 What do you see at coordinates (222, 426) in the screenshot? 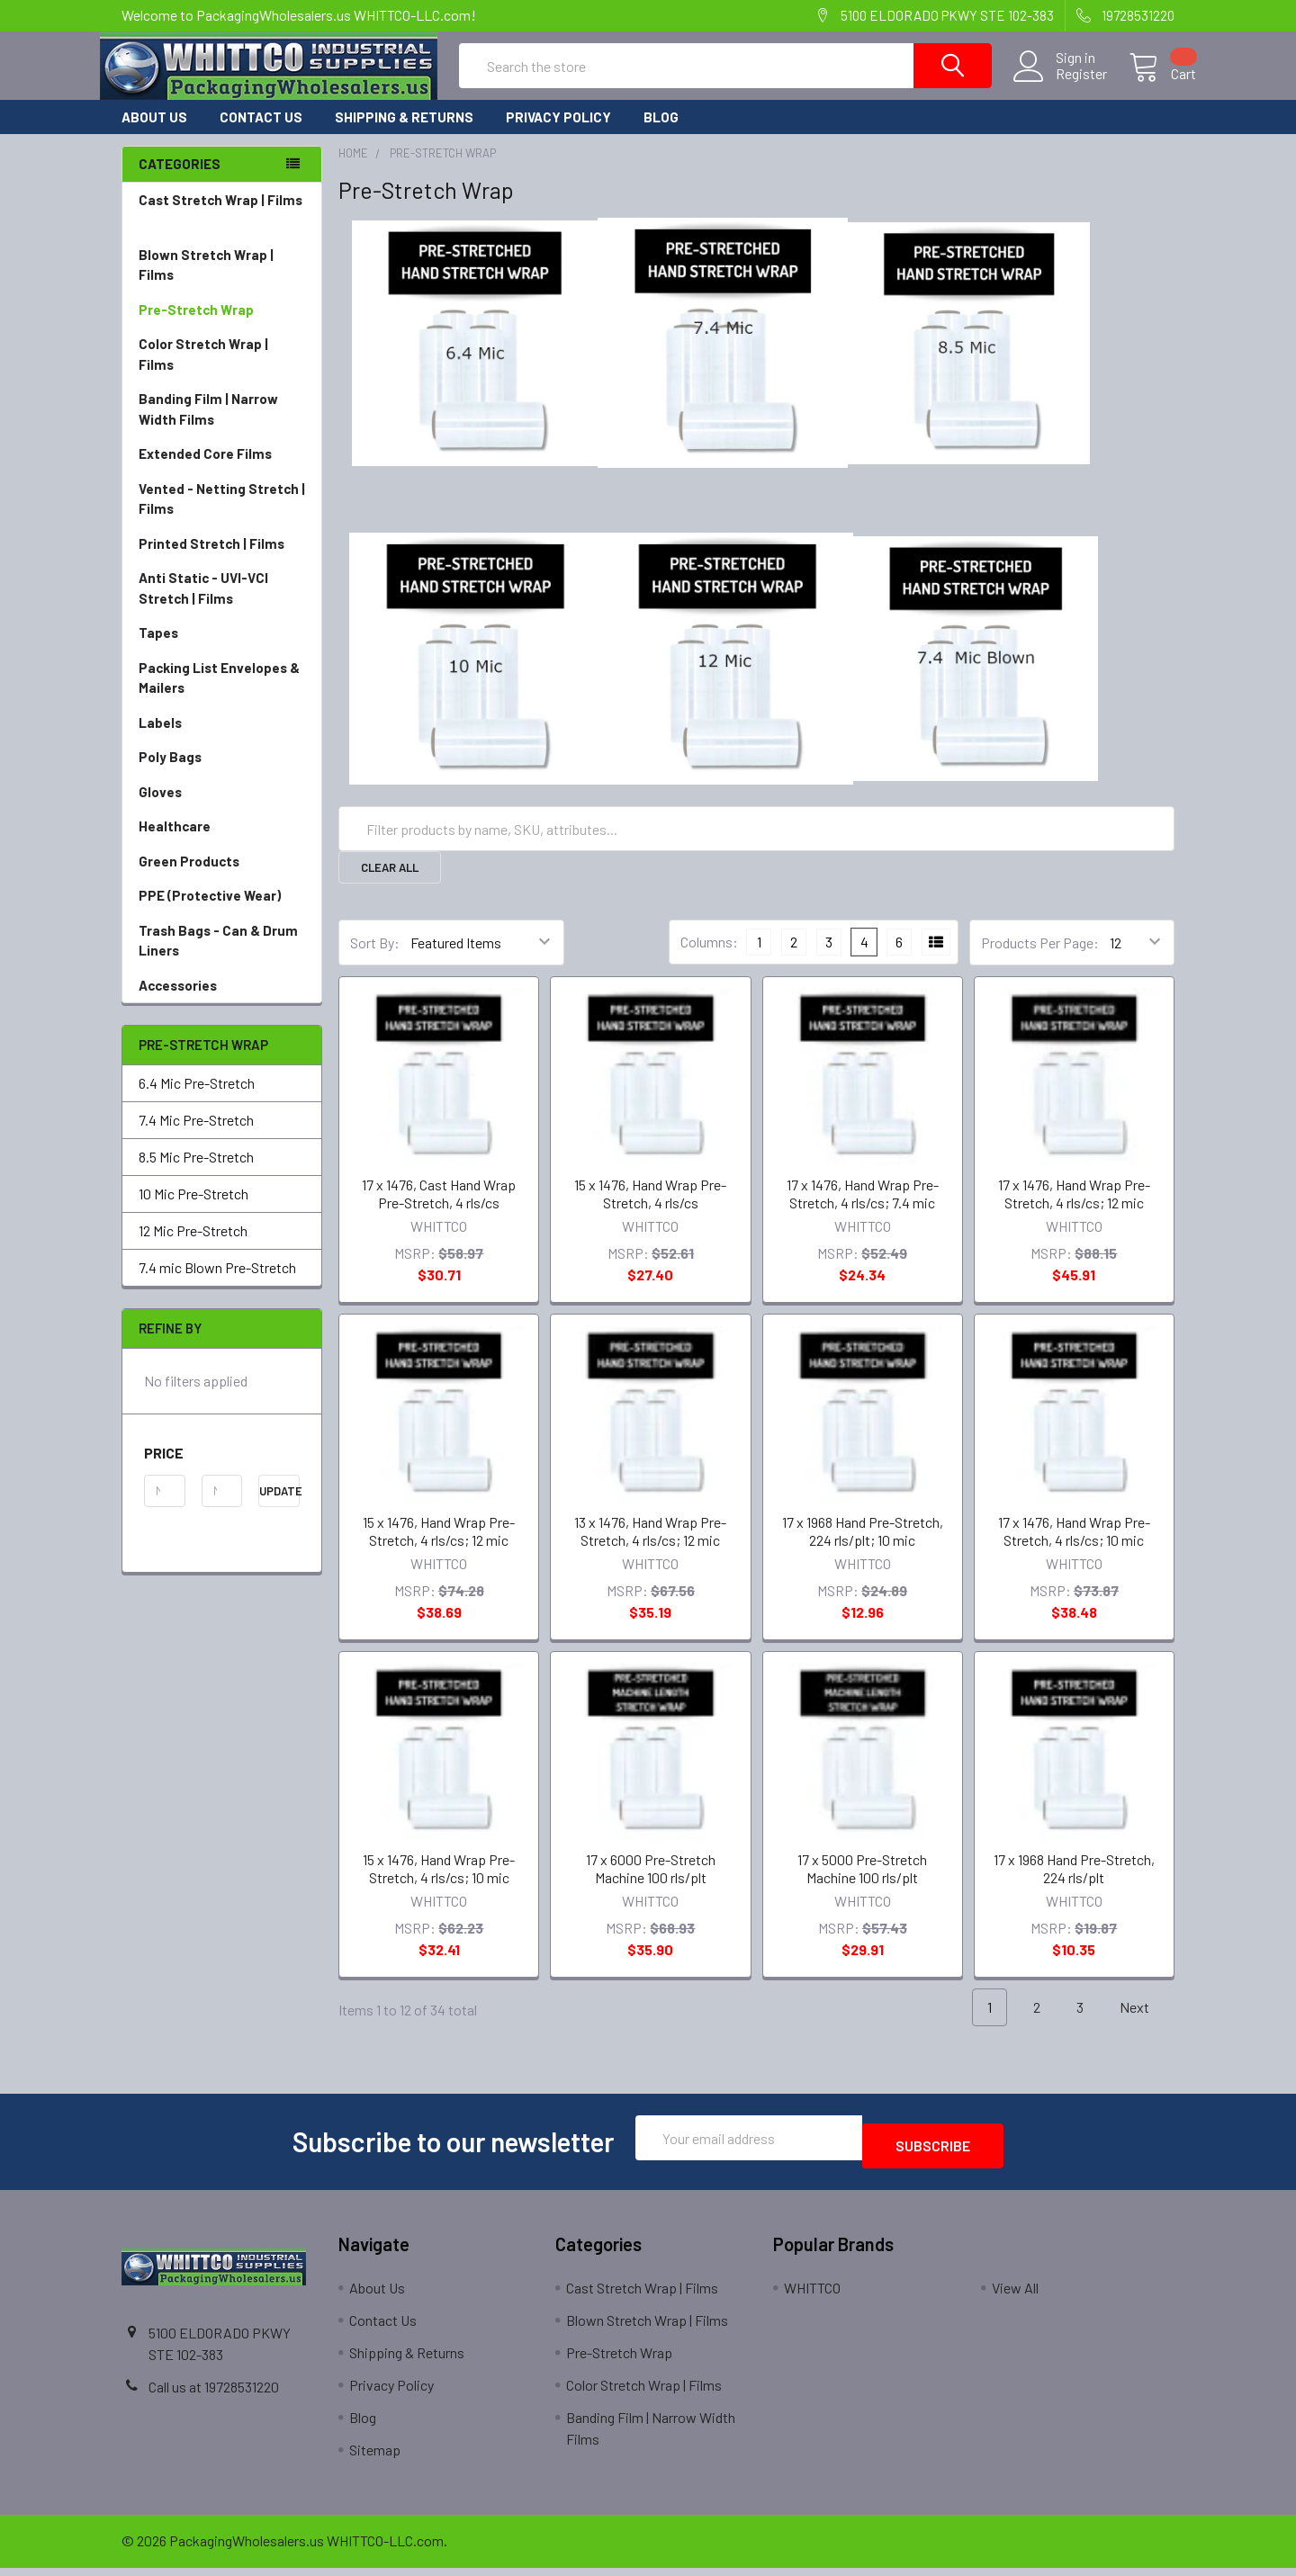
I see `Banding Film | Narrow Width Films` at bounding box center [222, 426].